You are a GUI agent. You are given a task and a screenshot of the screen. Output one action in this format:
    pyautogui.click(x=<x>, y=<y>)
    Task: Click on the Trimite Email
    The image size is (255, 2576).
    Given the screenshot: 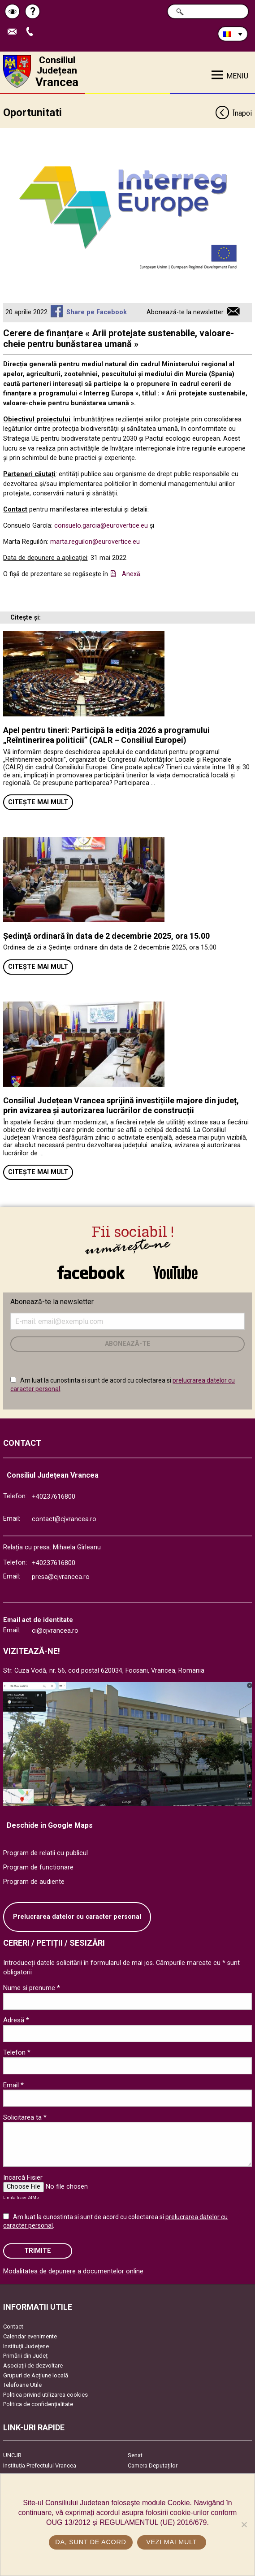 What is the action you would take?
    pyautogui.click(x=14, y=32)
    